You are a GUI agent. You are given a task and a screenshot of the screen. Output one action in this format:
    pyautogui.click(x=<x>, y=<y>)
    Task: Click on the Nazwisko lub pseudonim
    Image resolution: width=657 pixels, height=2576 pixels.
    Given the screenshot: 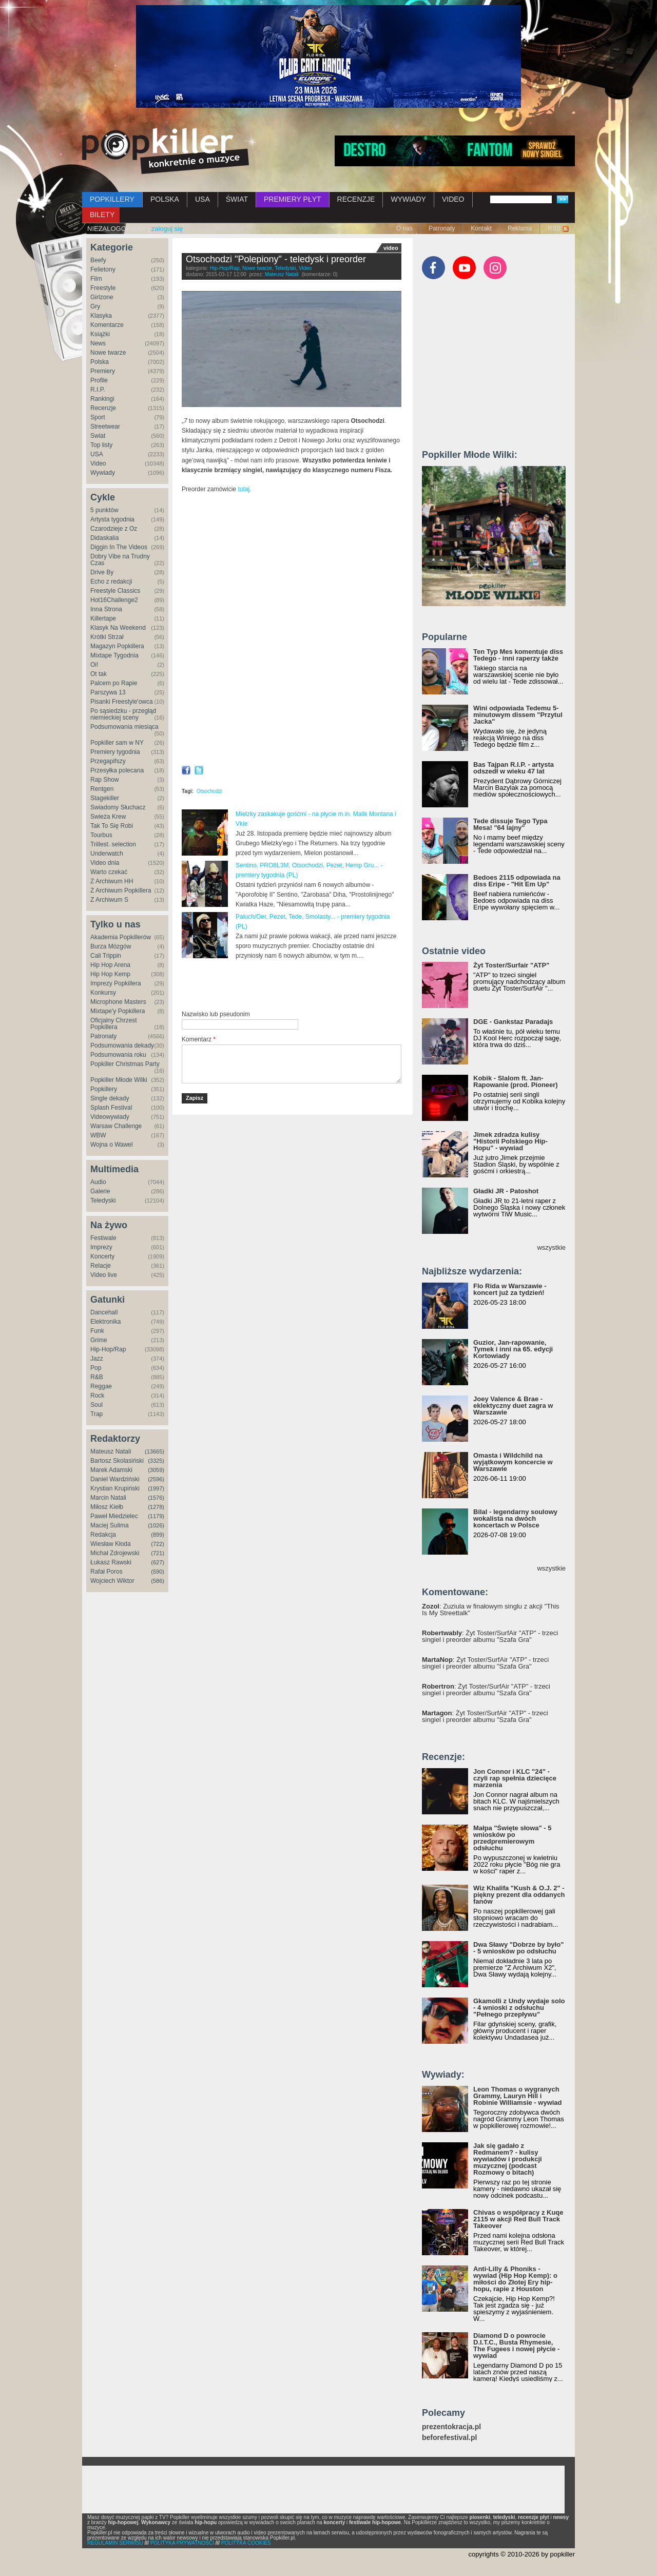 What is the action you would take?
    pyautogui.click(x=216, y=1014)
    